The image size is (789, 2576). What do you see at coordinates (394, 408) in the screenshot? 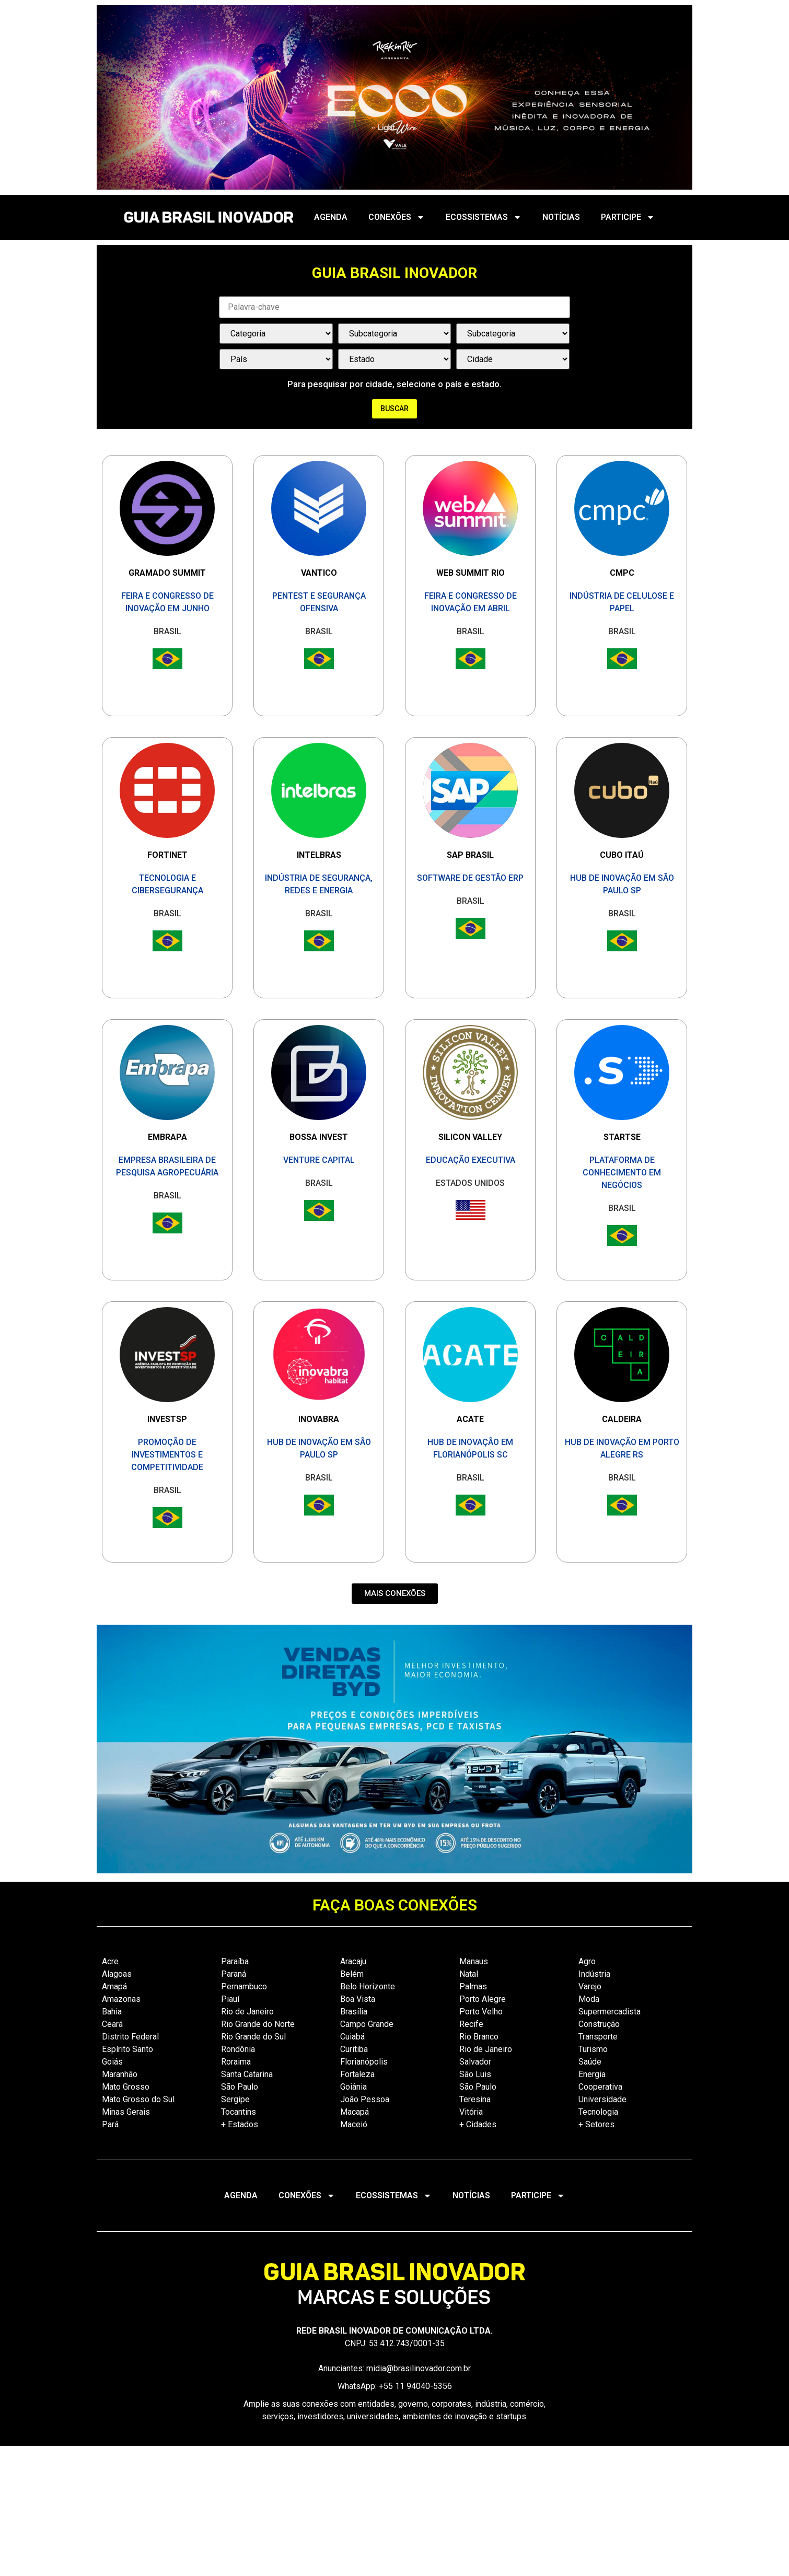
I see `Buscar` at bounding box center [394, 408].